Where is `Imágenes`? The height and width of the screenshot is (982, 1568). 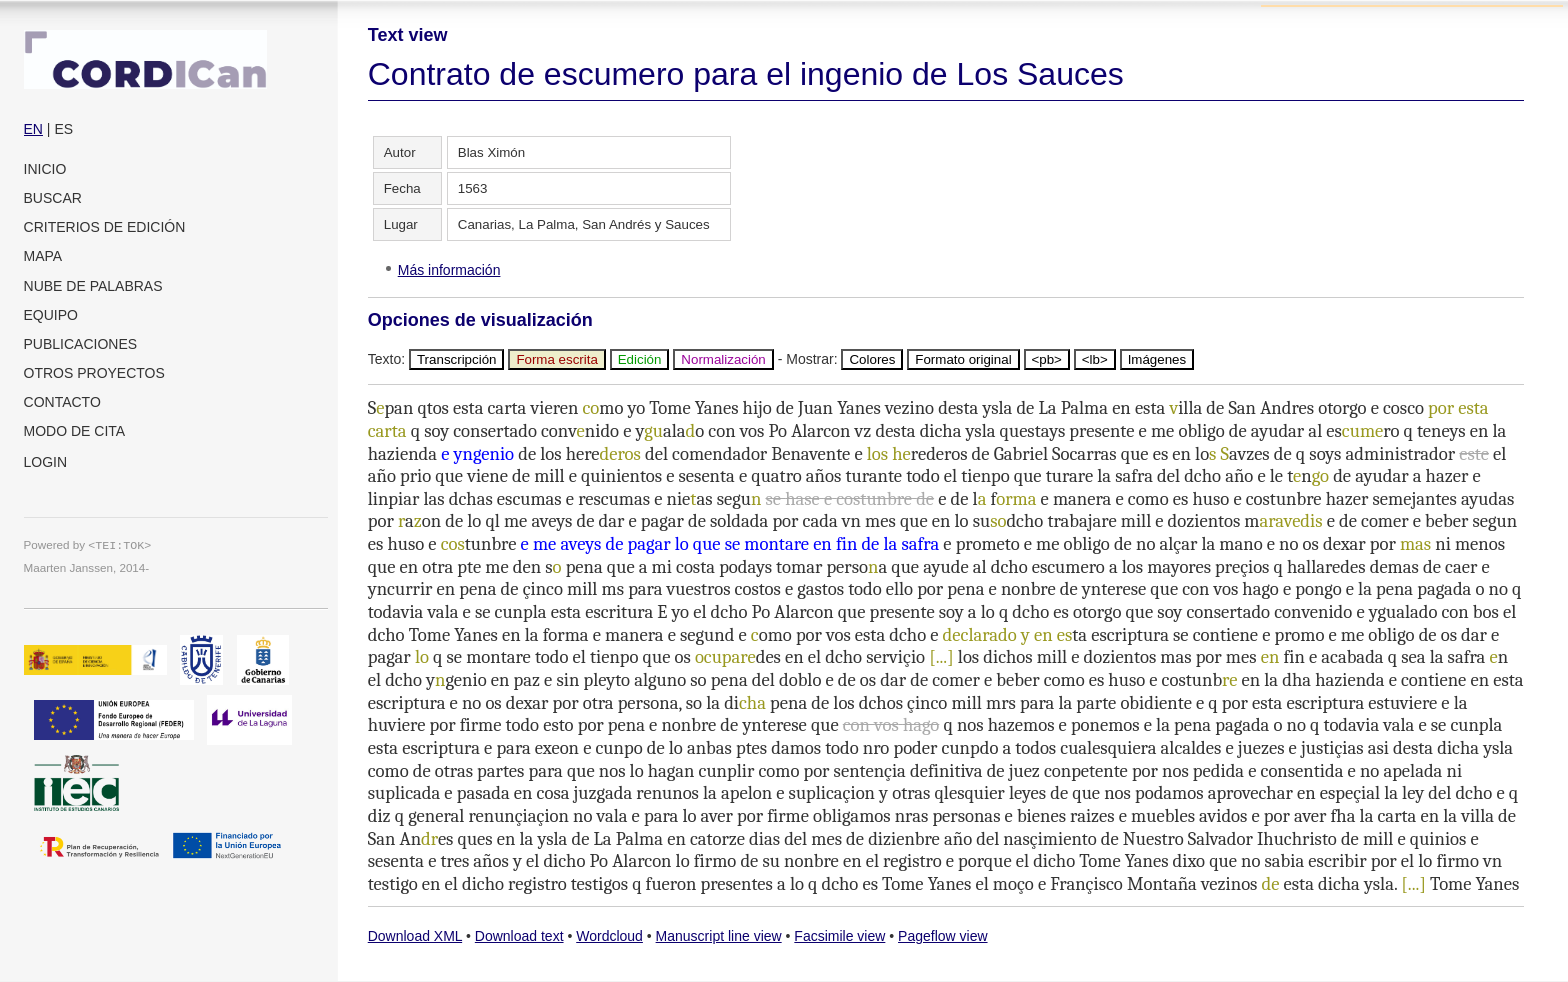 Imágenes is located at coordinates (1157, 359).